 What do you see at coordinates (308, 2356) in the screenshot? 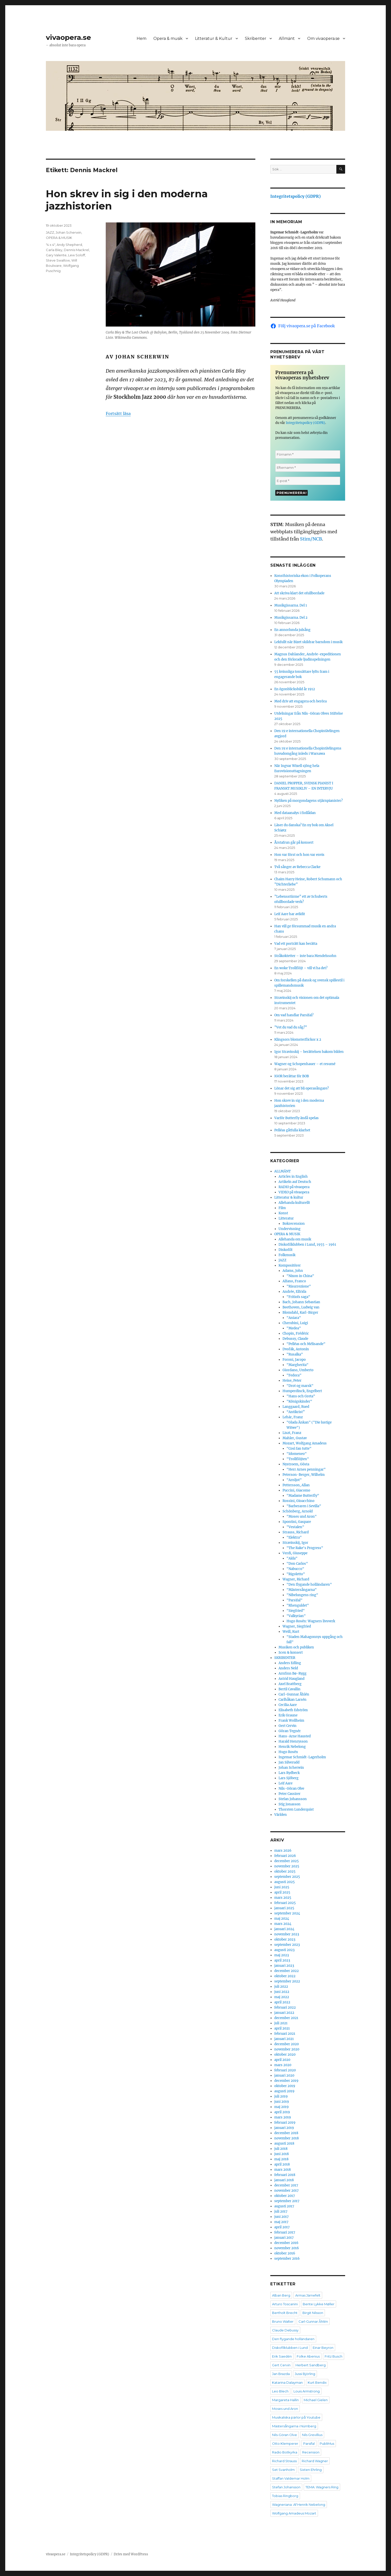
I see `Folke Abenius` at bounding box center [308, 2356].